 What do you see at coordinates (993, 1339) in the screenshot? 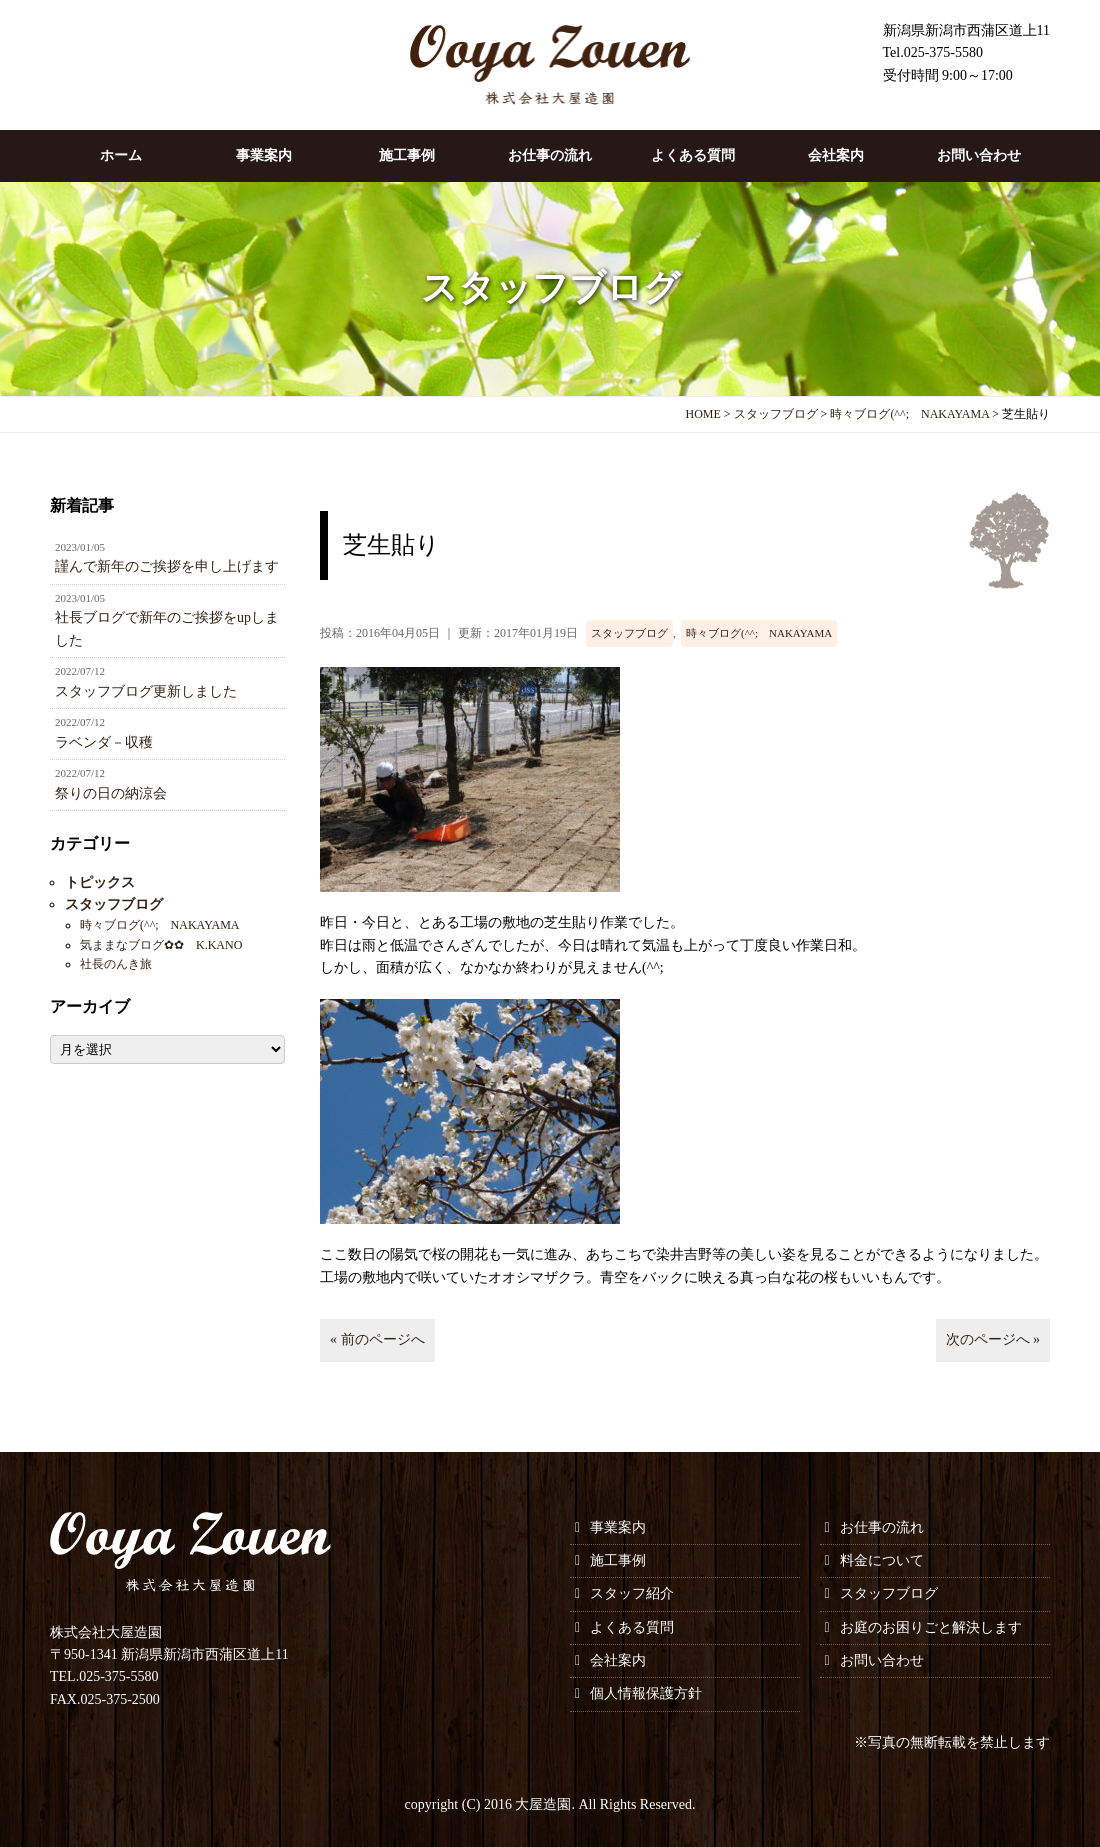
I see `次のページへ »` at bounding box center [993, 1339].